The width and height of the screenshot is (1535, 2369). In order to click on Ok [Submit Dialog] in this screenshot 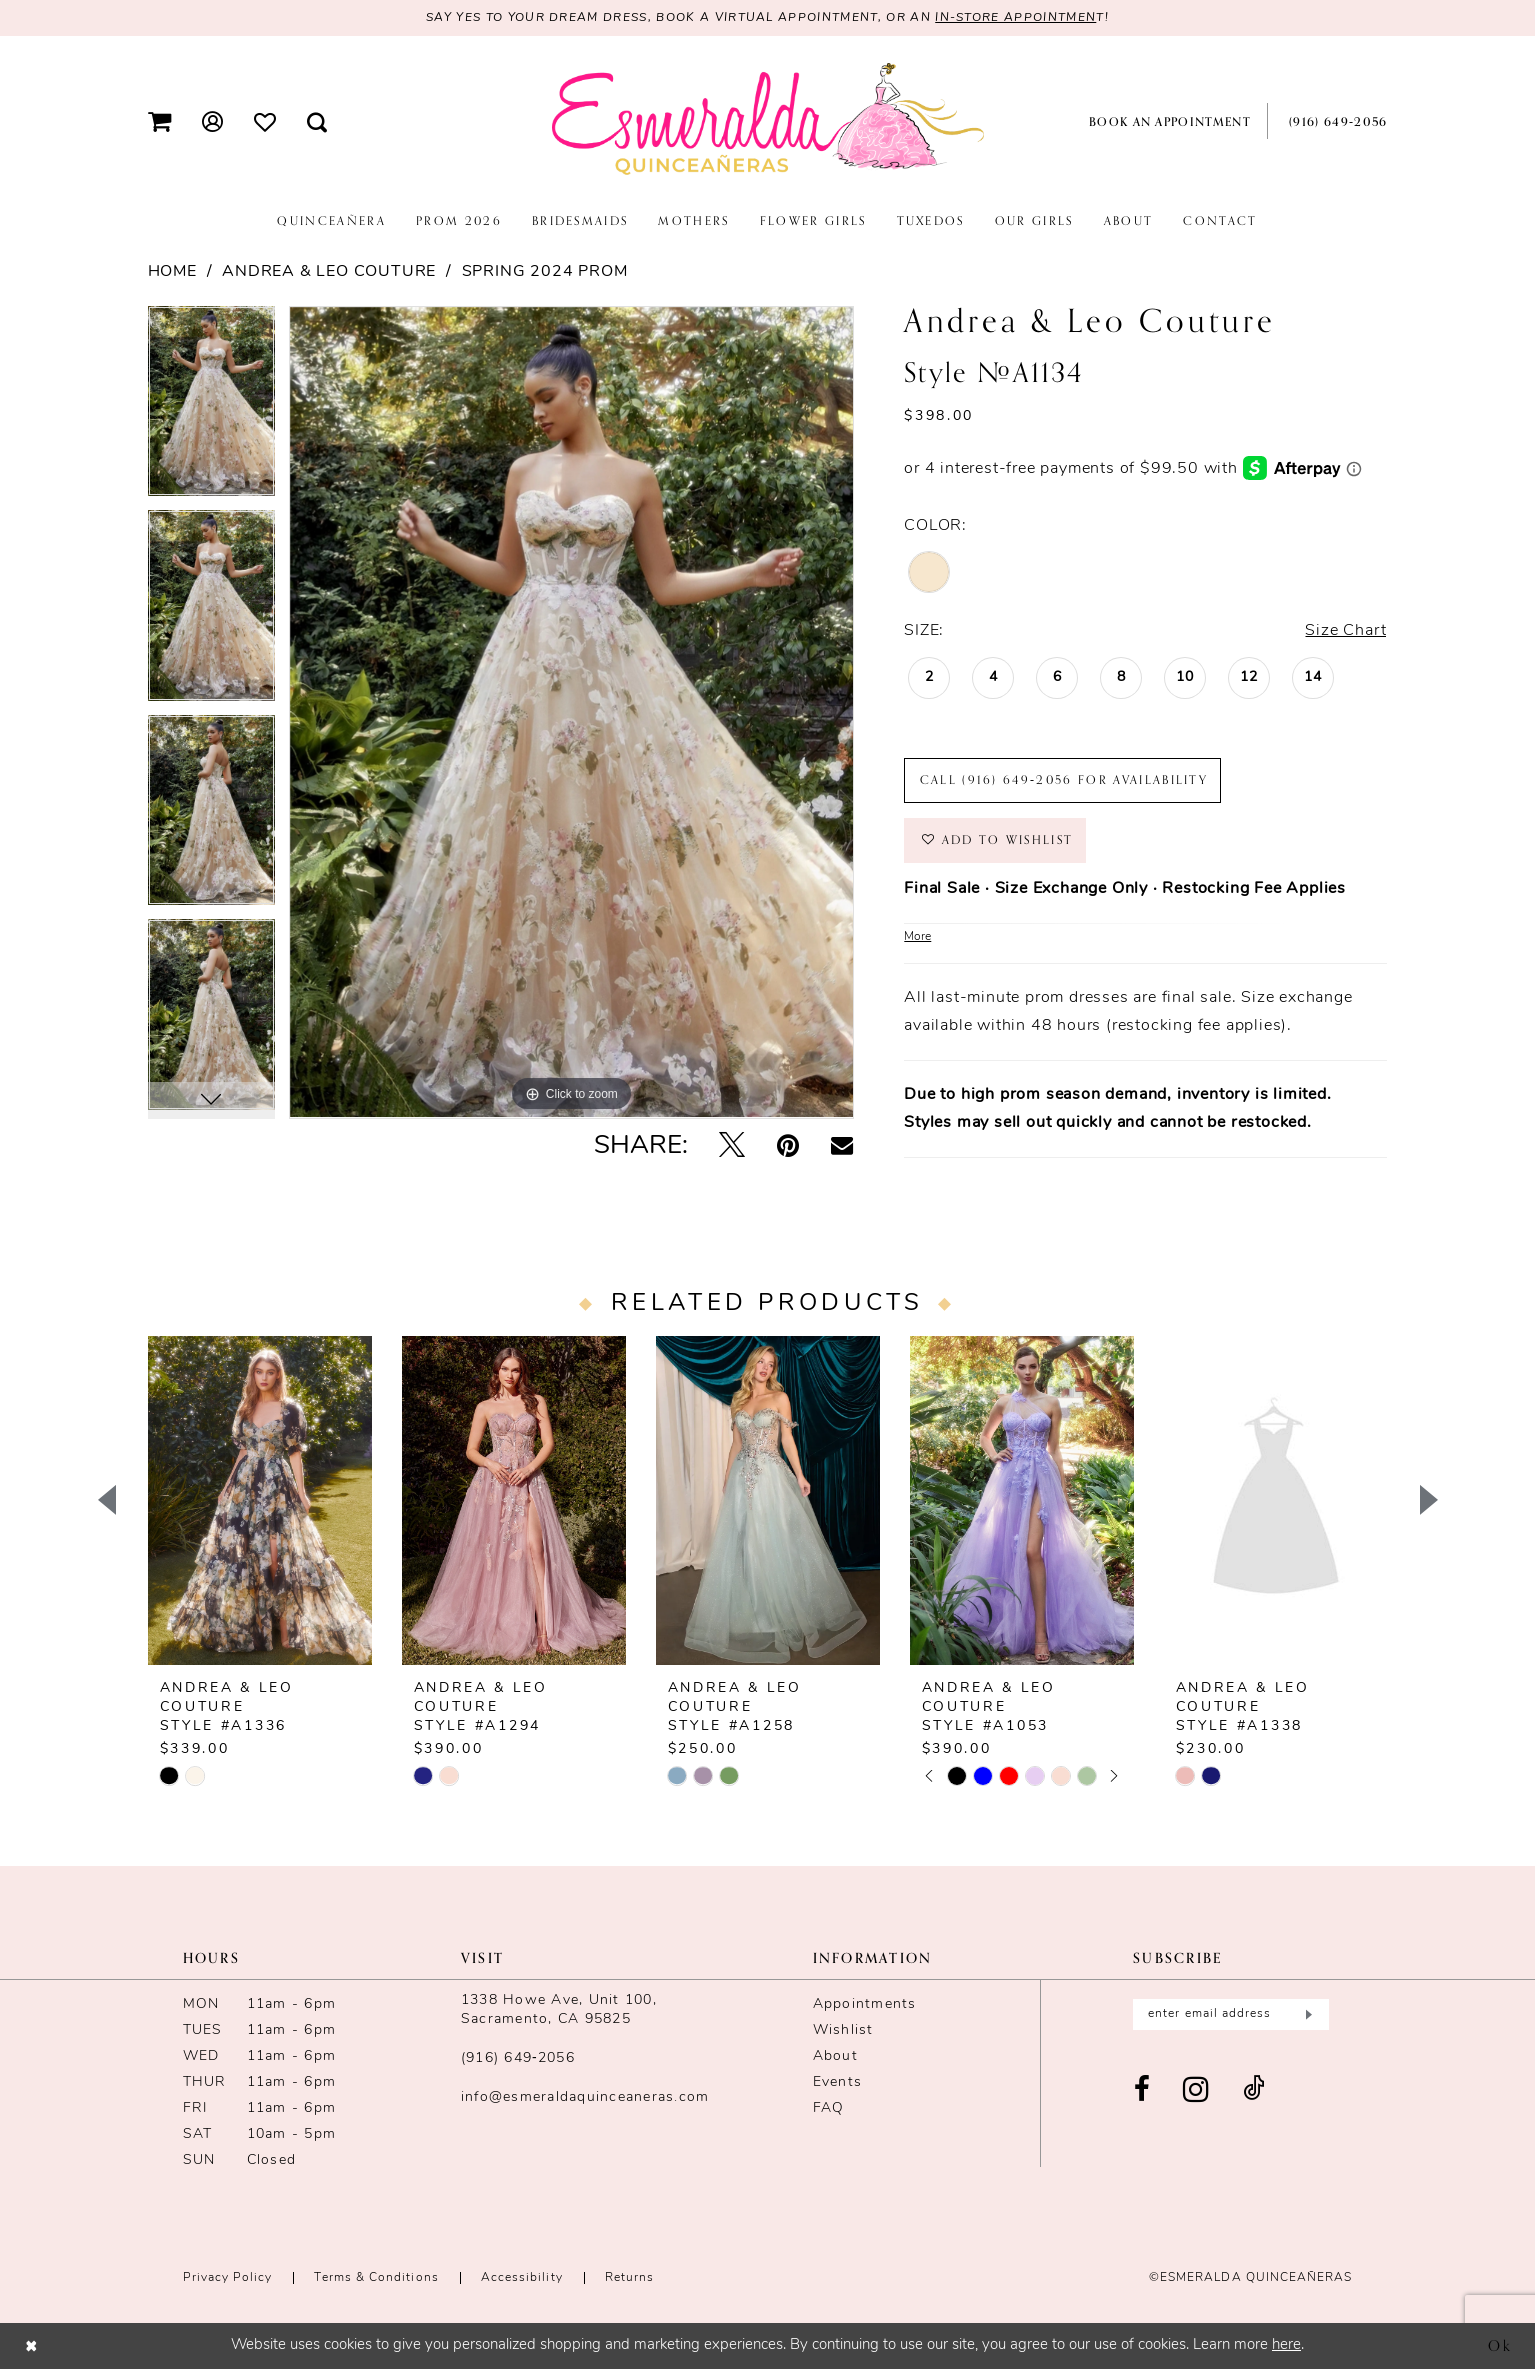, I will do `click(1500, 2345)`.